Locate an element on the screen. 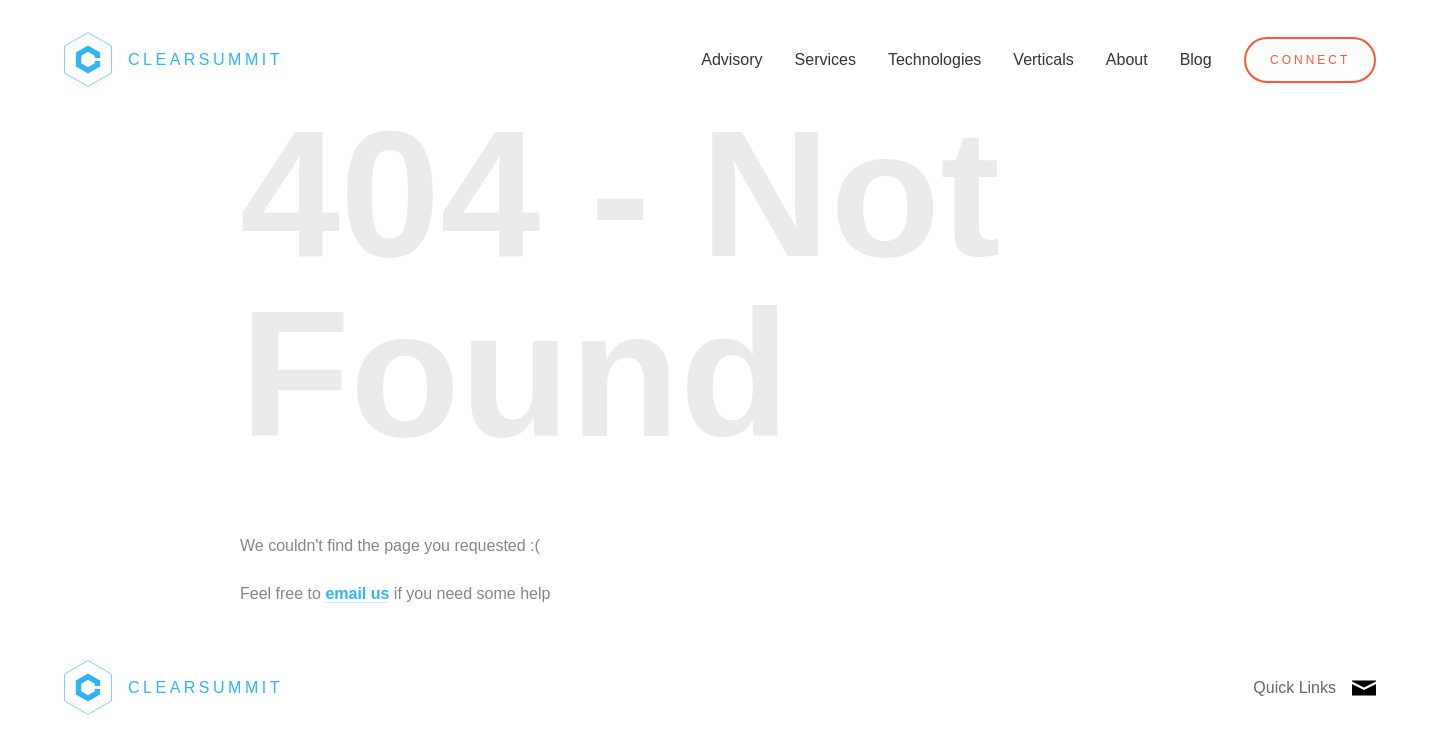 This screenshot has height=747, width=1440. Technologies is located at coordinates (934, 59).